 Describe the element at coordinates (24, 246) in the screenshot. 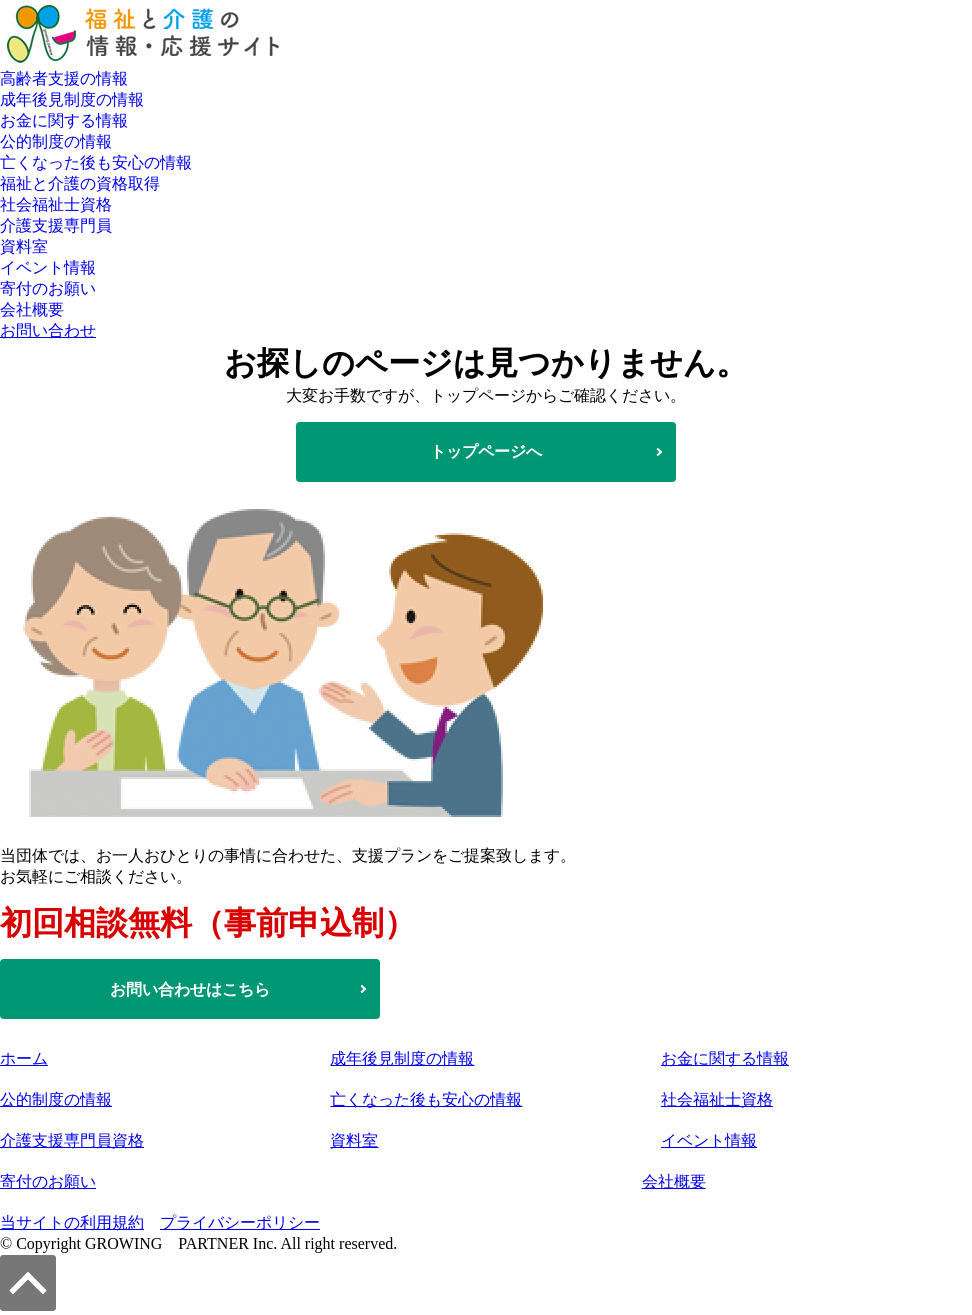

I see `資料室` at that location.